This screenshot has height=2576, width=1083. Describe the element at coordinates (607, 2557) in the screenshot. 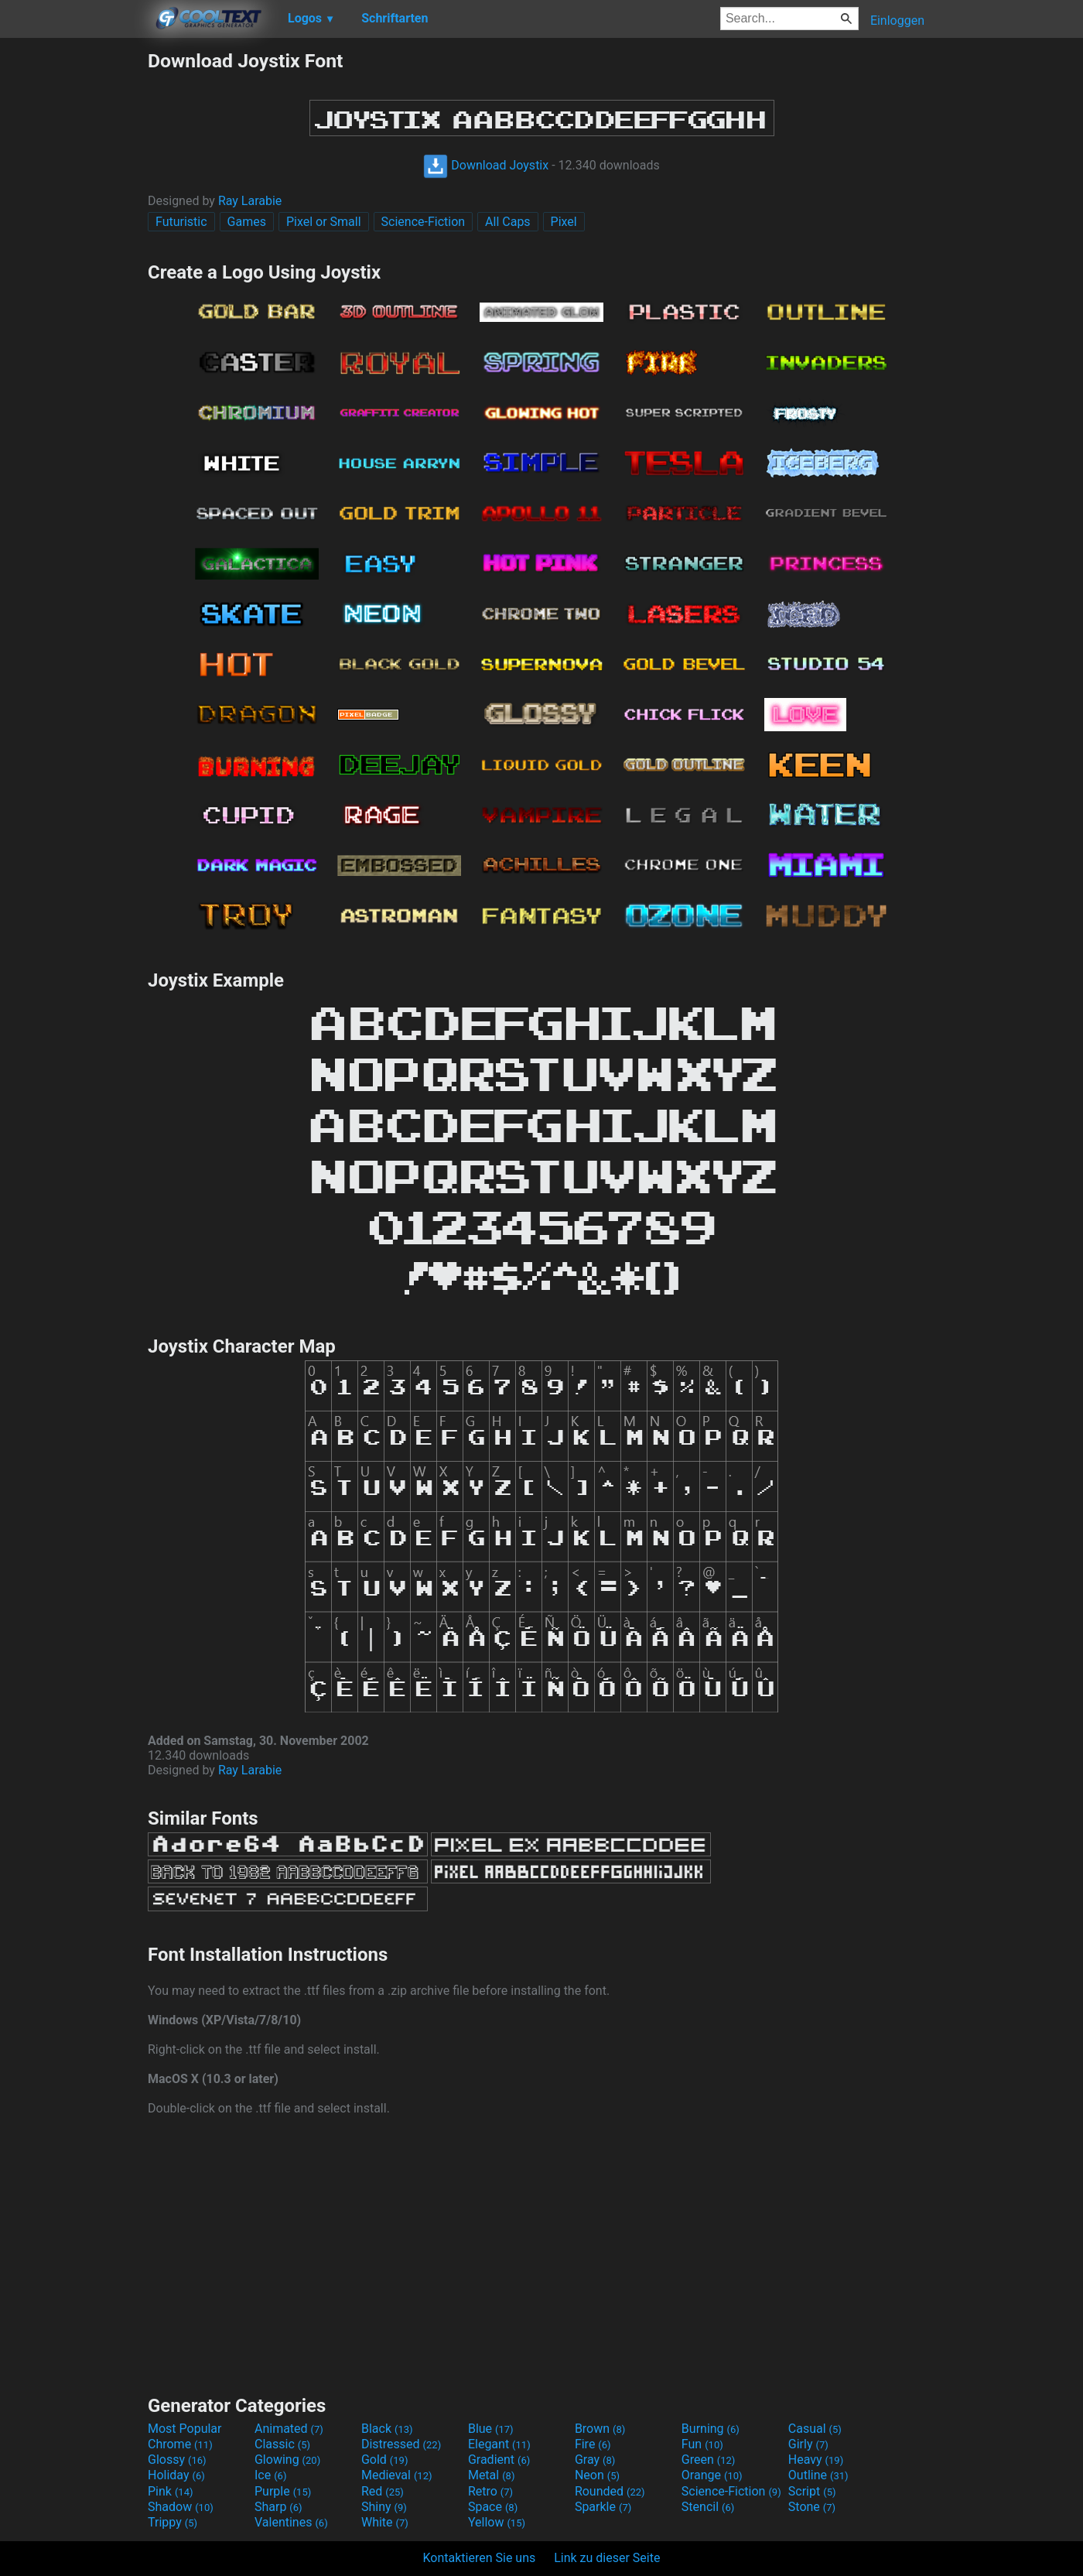

I see `Link zu dieser Seite` at that location.